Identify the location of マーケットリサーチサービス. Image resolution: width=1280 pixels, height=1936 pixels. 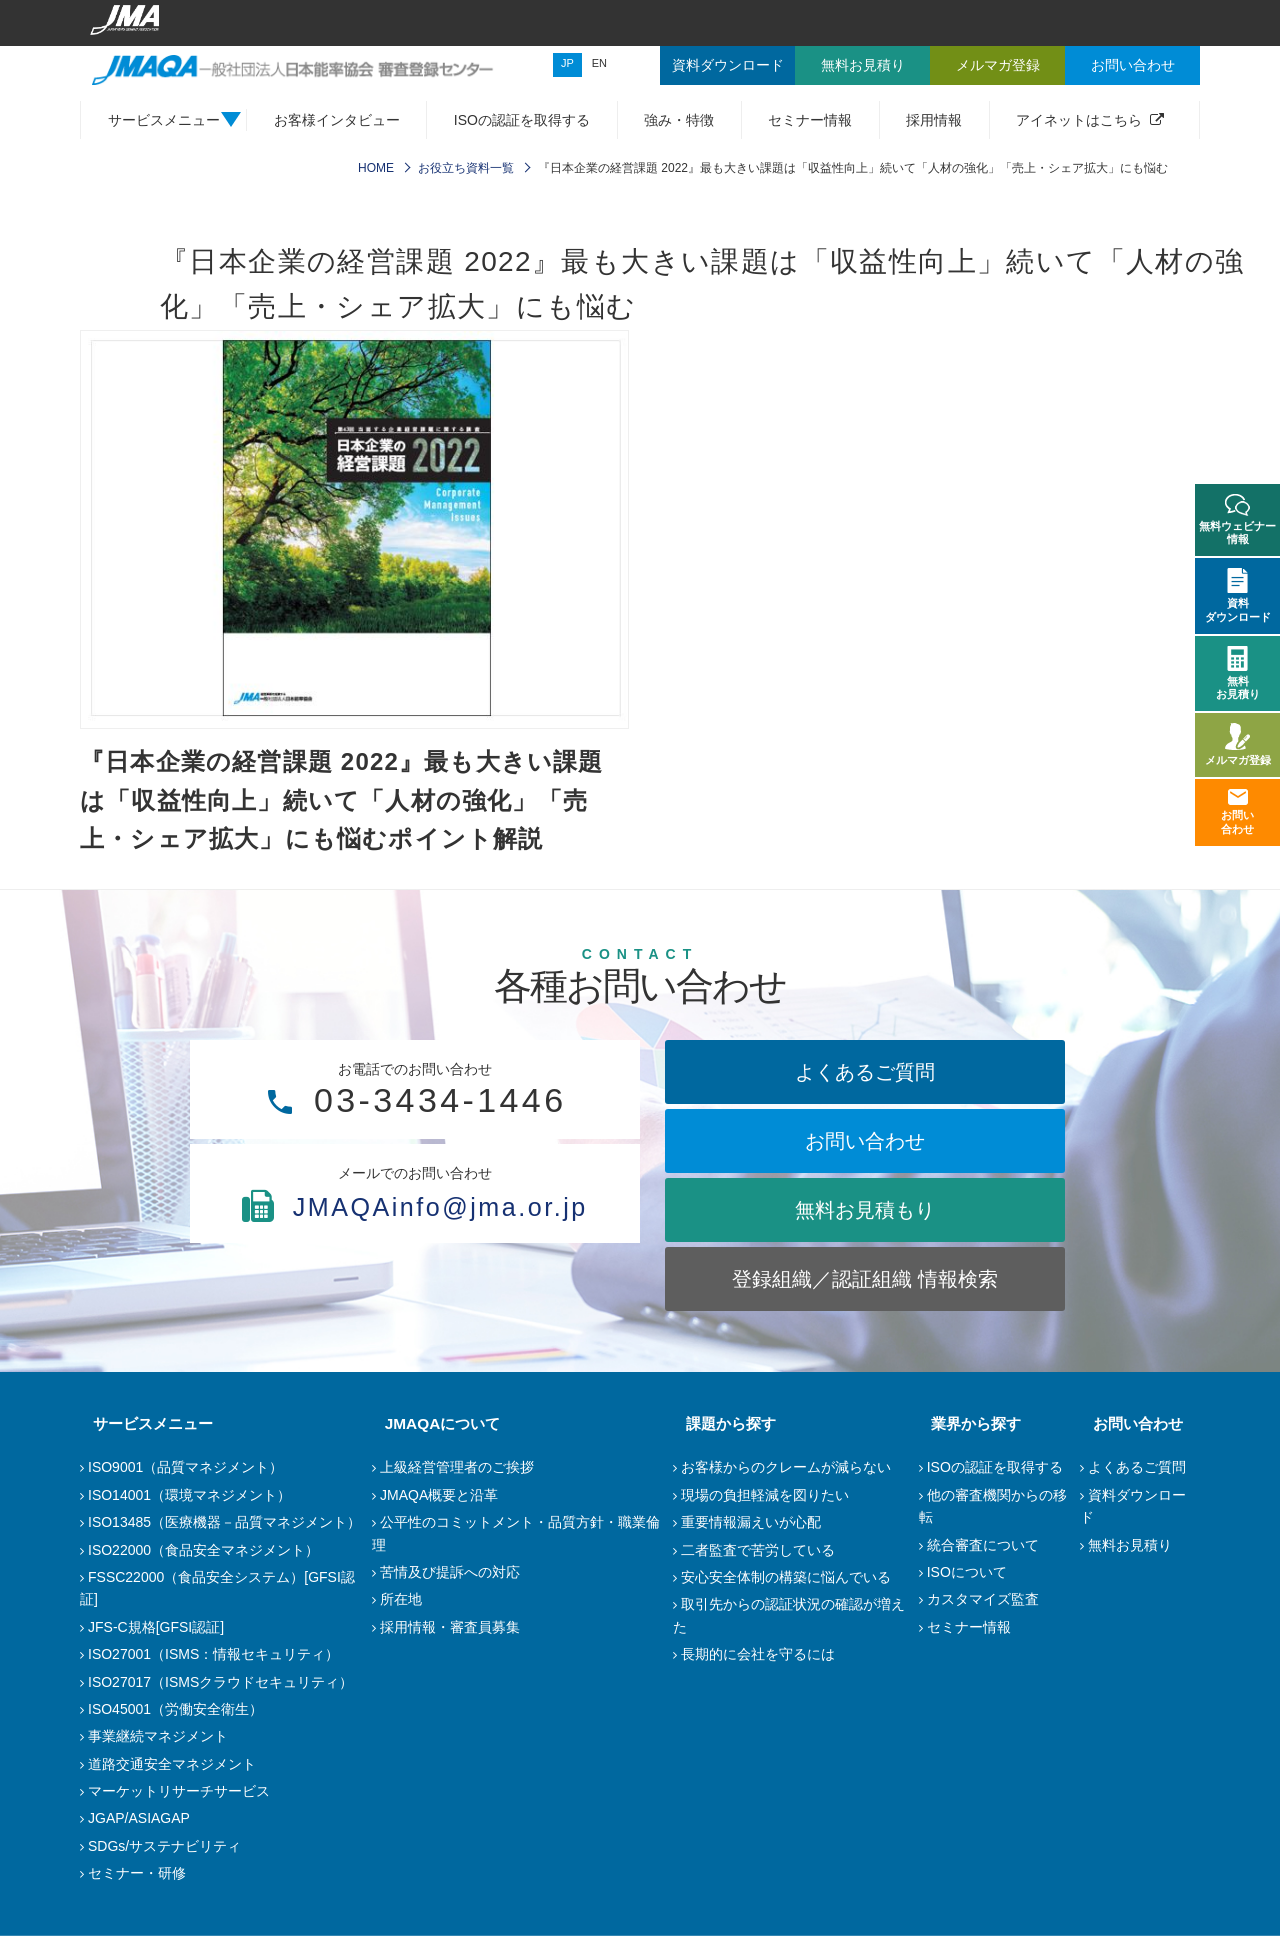
(179, 1791).